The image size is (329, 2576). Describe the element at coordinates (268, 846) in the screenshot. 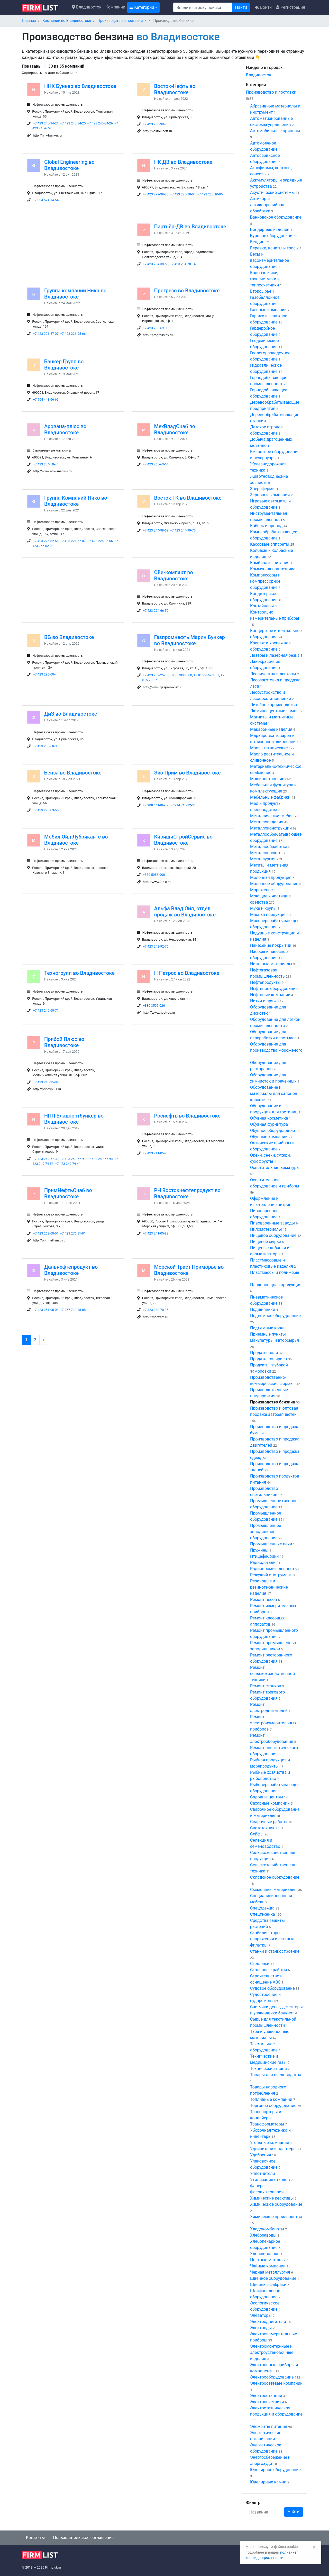

I see `Металлообработка` at that location.